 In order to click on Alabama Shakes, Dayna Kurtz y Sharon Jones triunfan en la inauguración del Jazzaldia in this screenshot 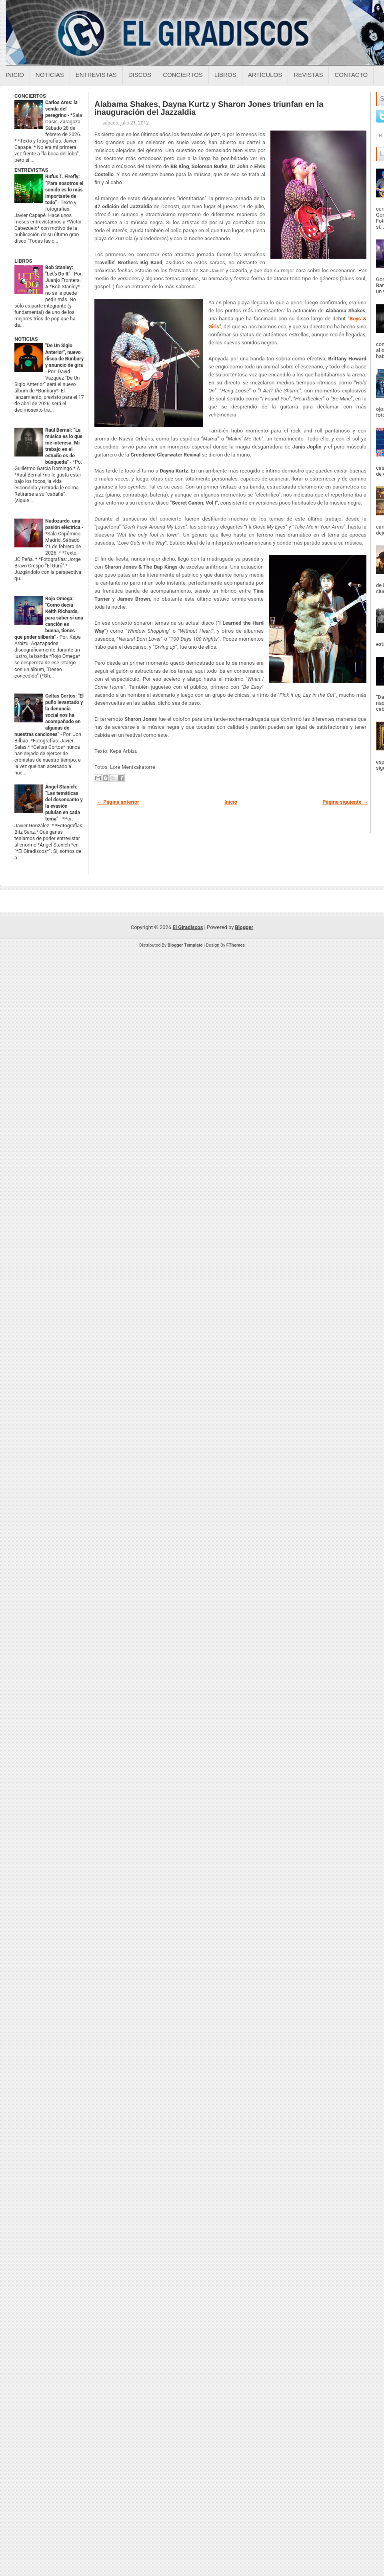, I will do `click(208, 108)`.